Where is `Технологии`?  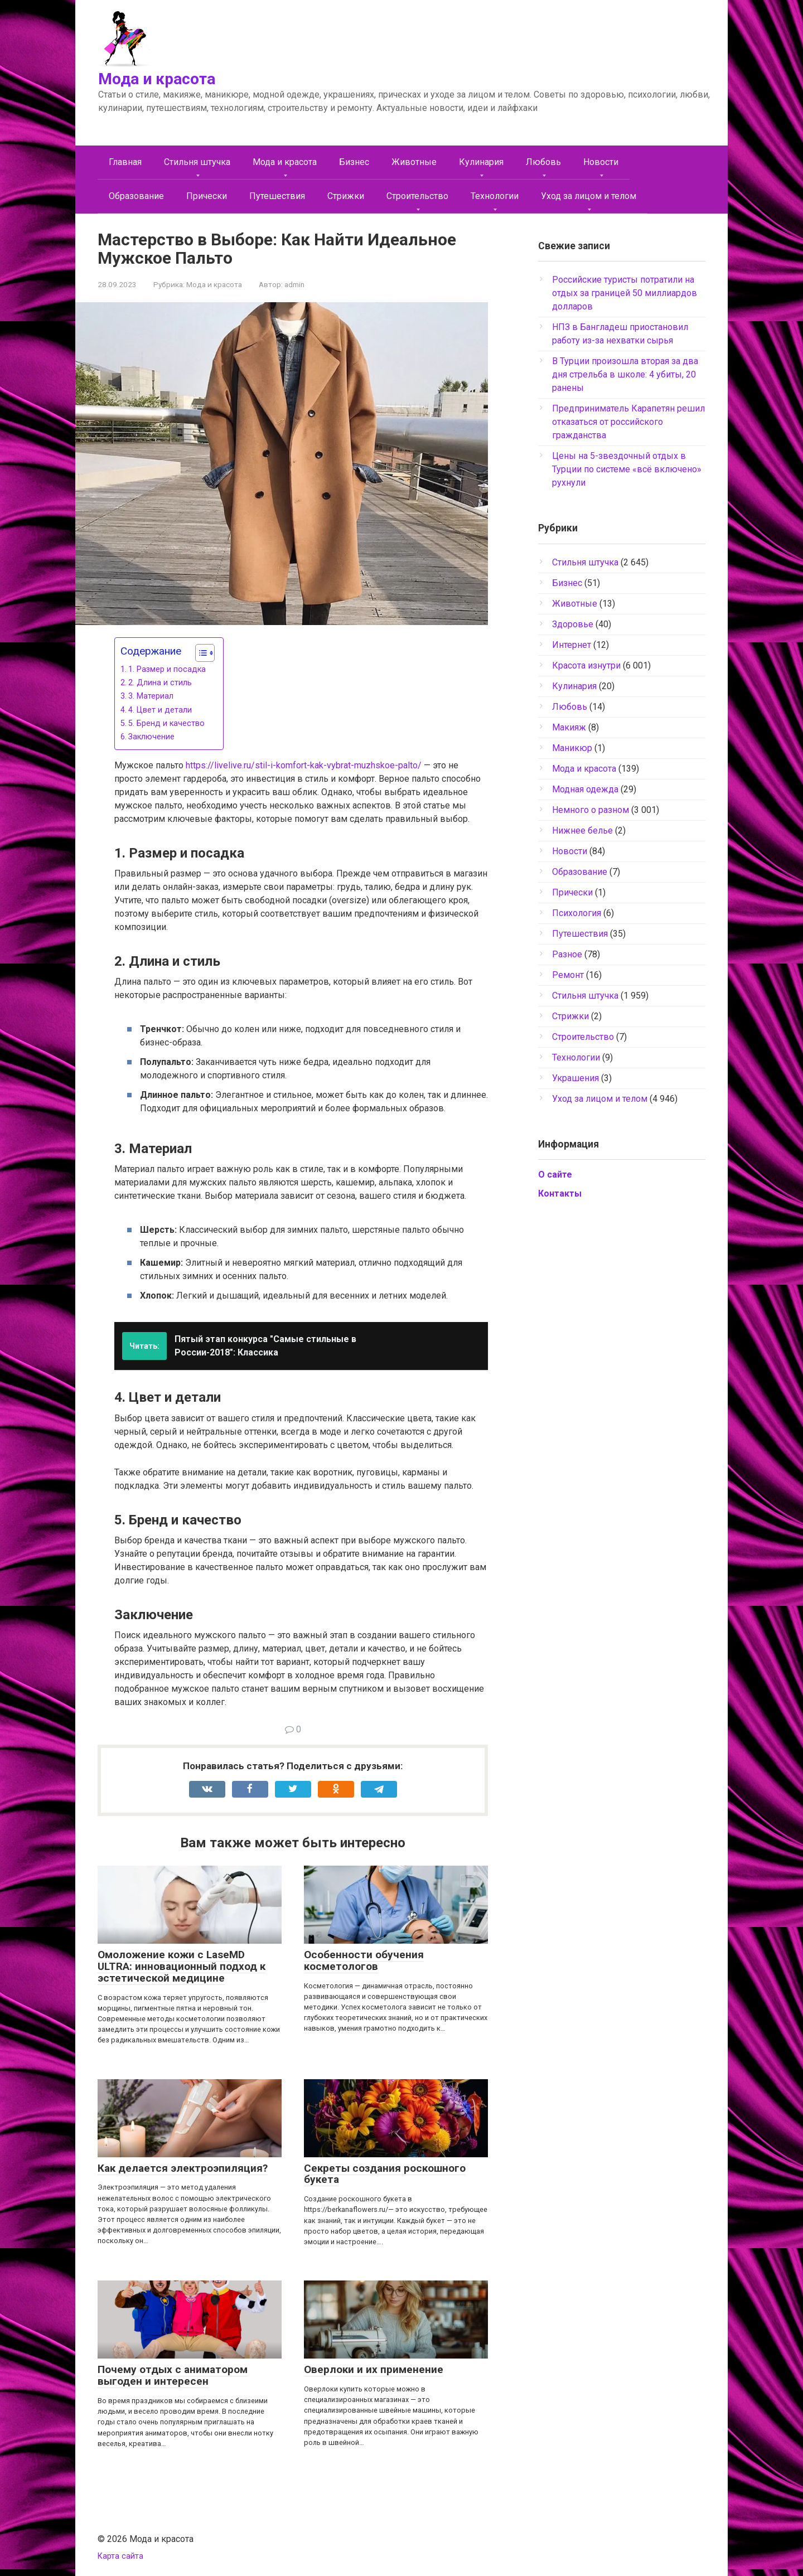 Технологии is located at coordinates (495, 196).